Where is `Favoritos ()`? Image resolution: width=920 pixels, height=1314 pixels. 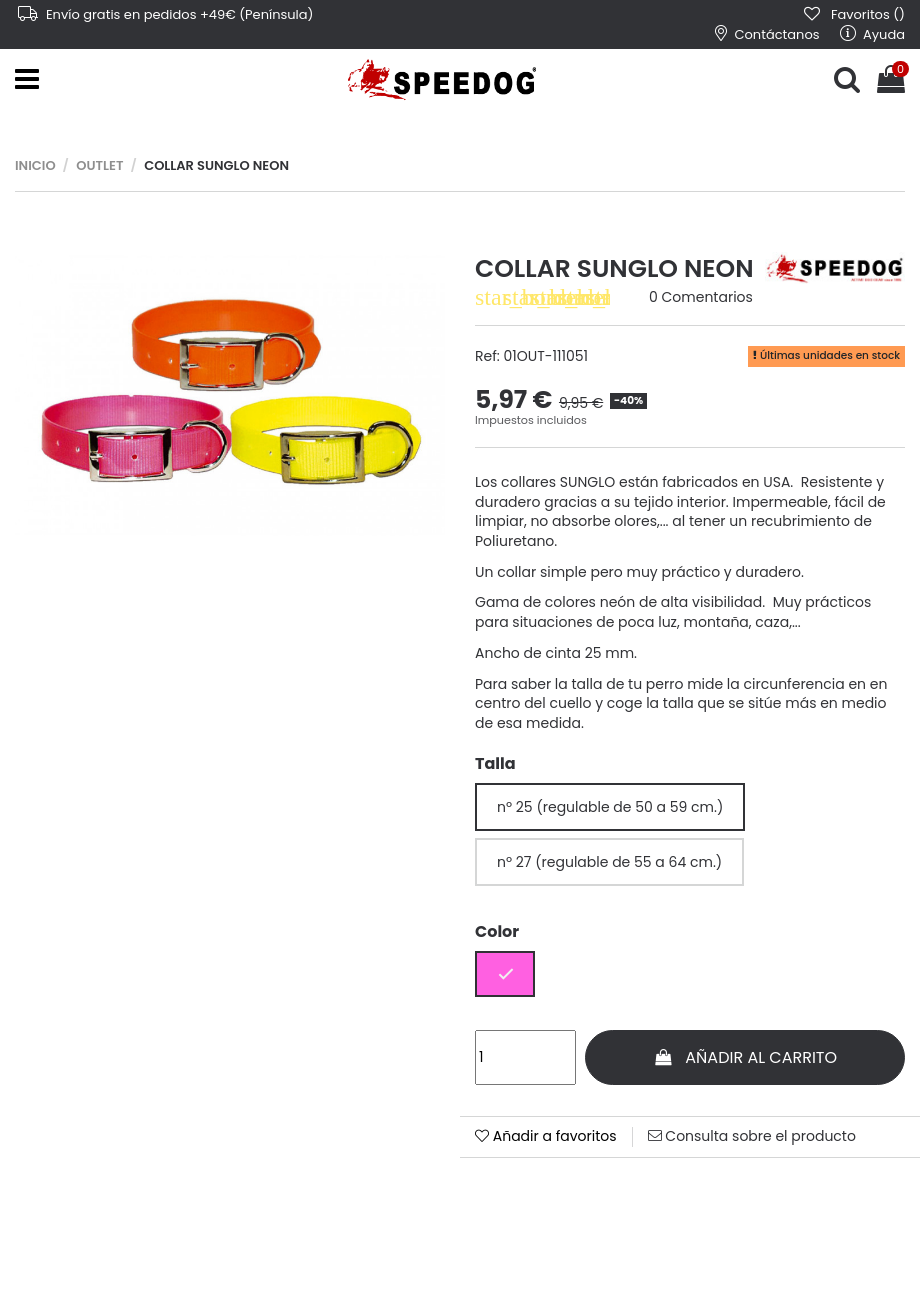 Favoritos () is located at coordinates (853, 14).